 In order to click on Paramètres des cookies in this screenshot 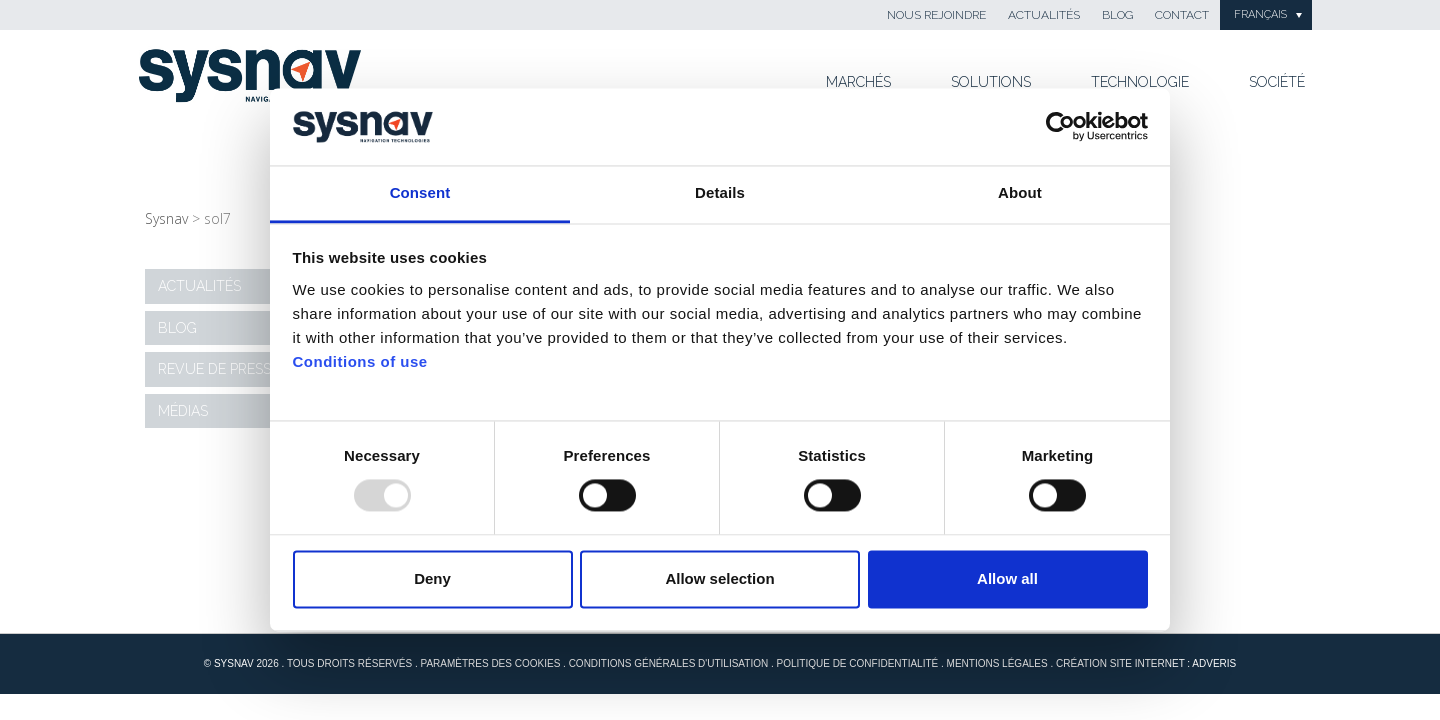, I will do `click(490, 663)`.